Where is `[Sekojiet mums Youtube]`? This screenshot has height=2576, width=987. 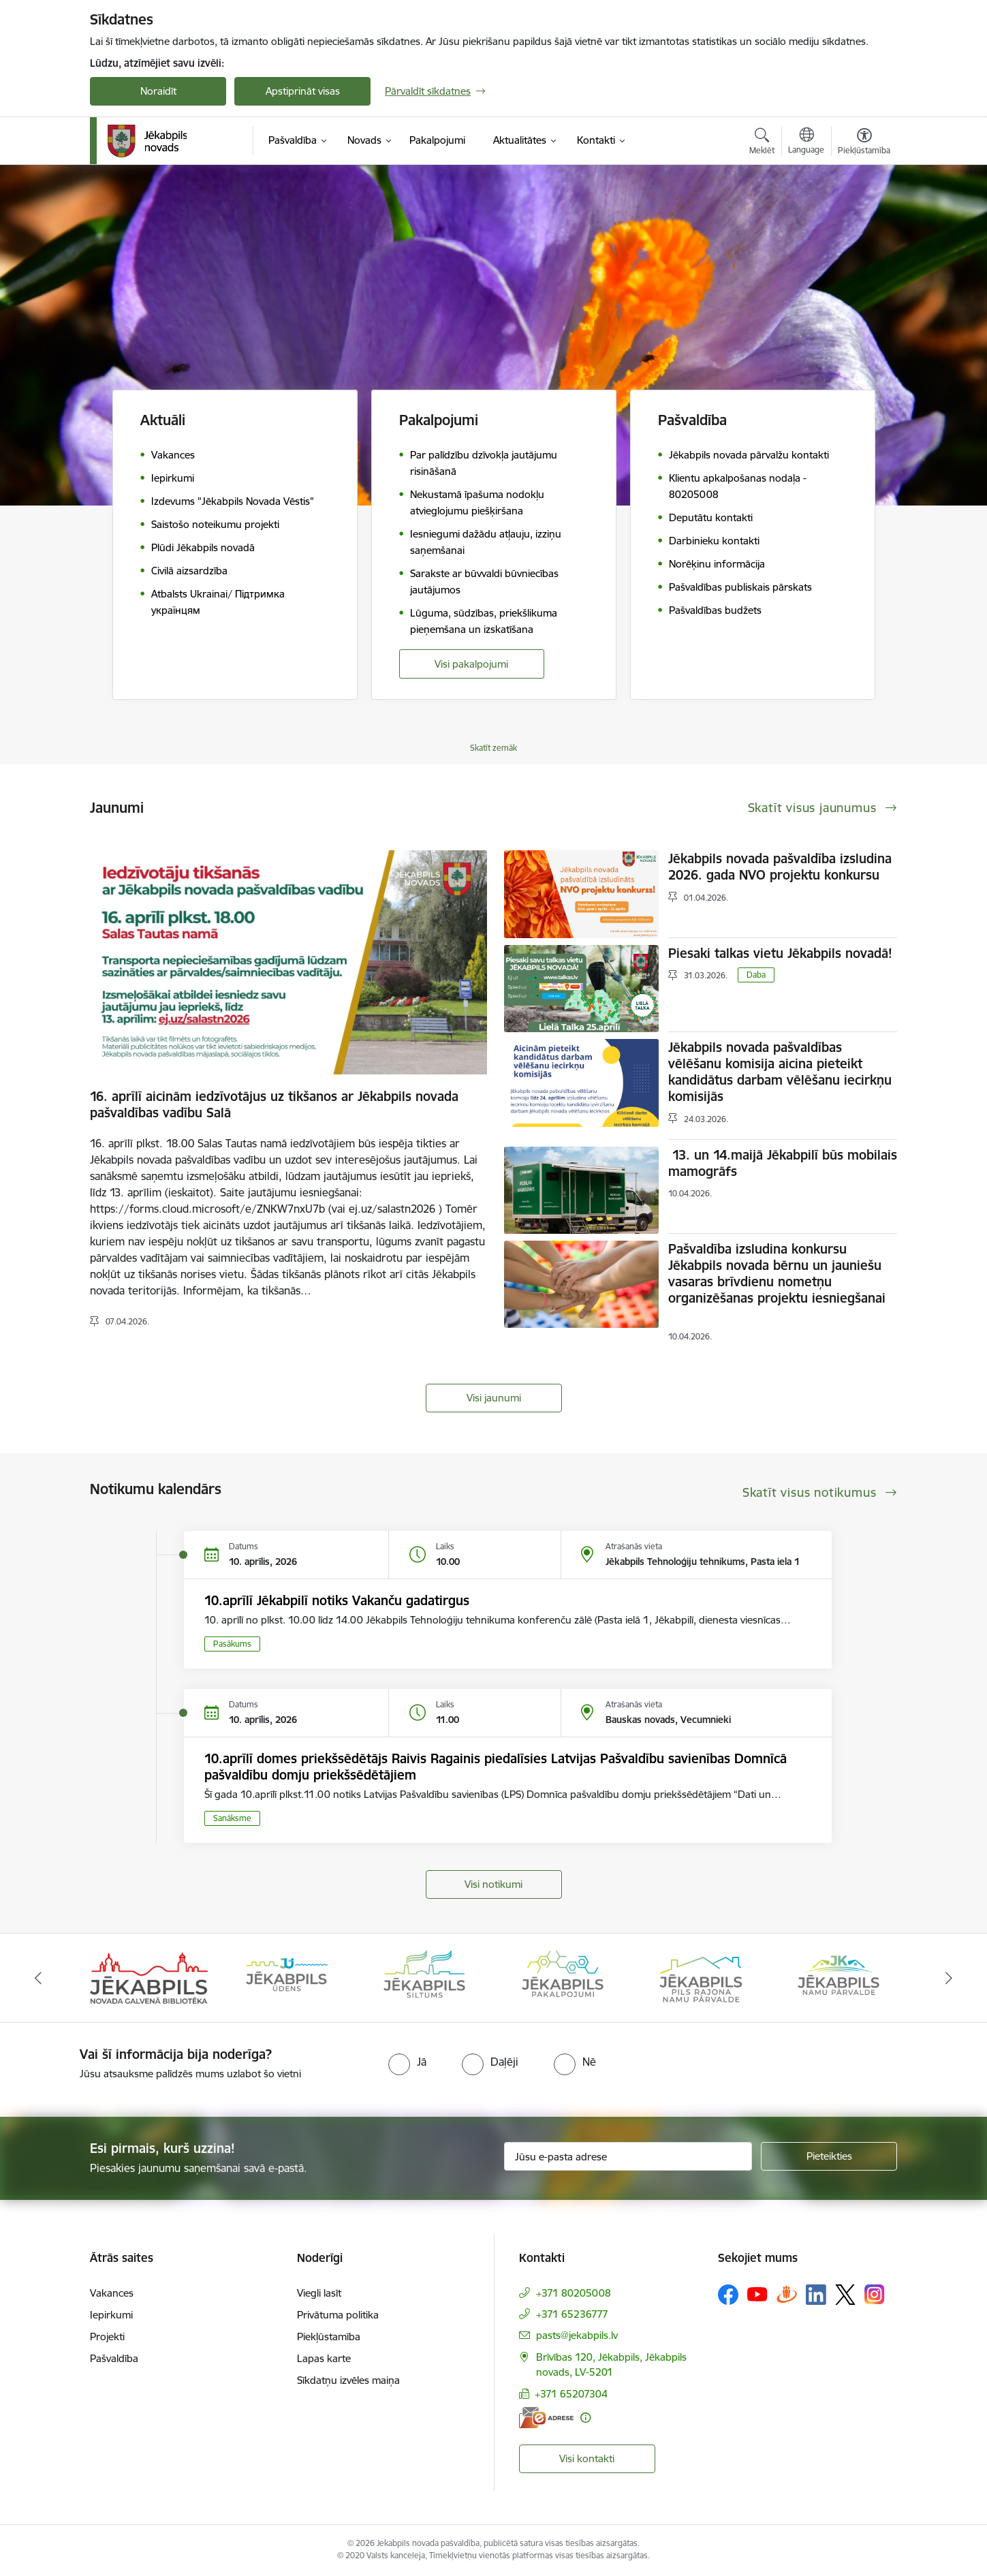 [Sekojiet mums Youtube] is located at coordinates (757, 2294).